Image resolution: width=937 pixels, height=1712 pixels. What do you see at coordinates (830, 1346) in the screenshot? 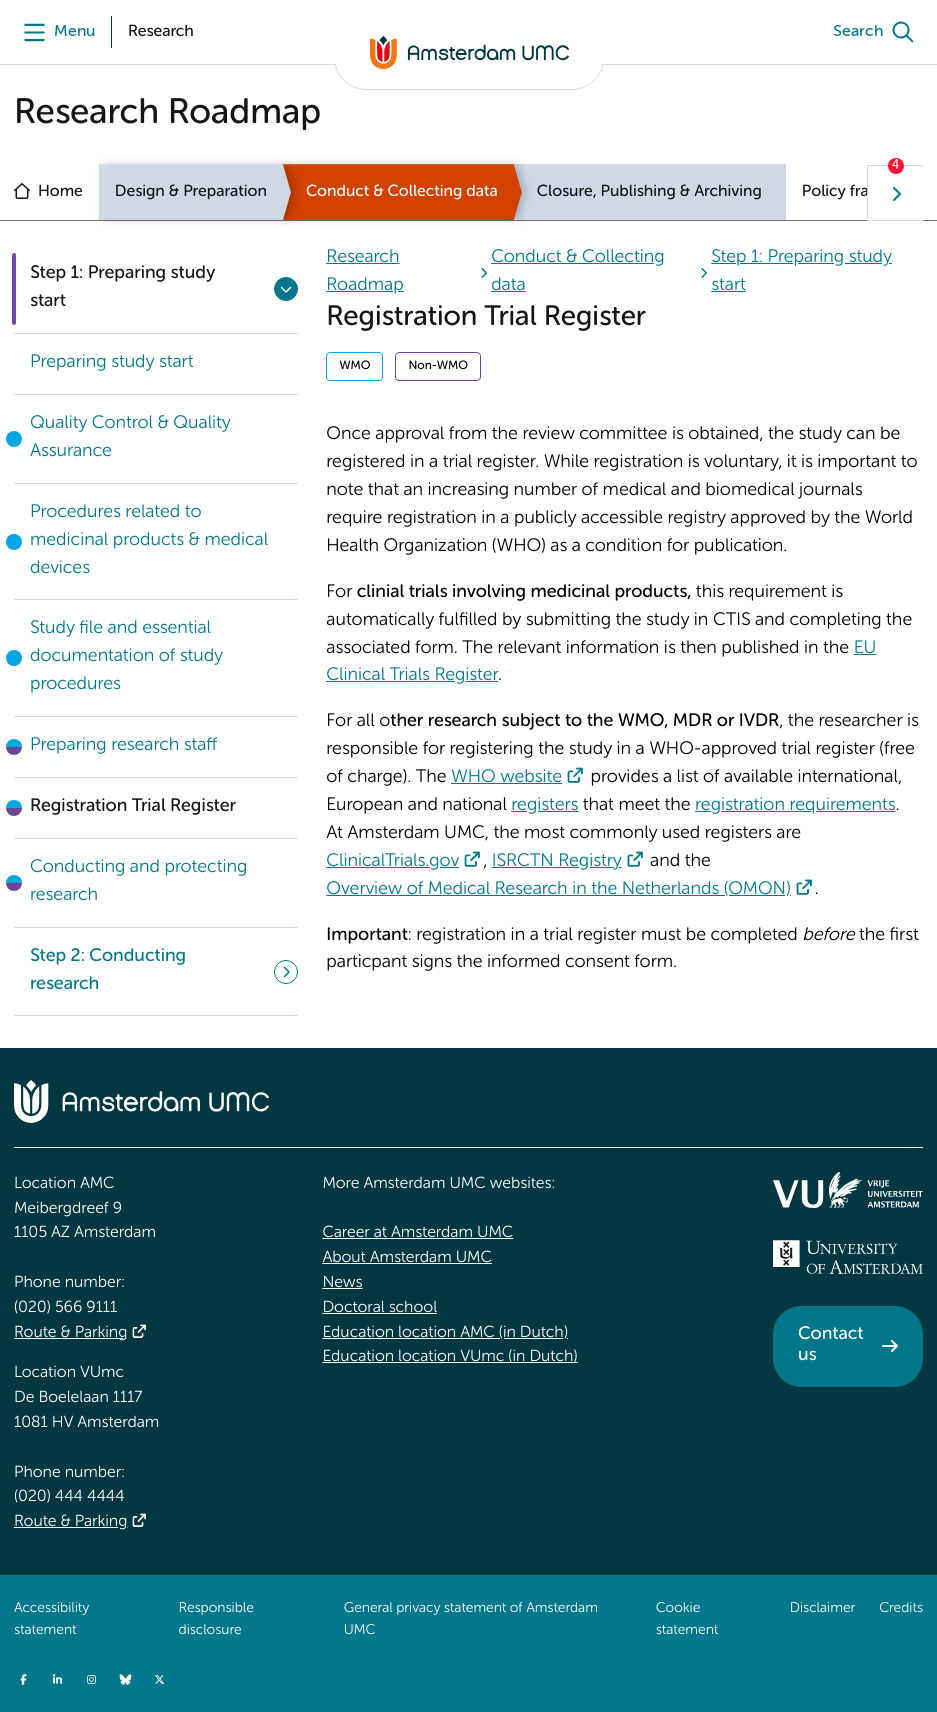
I see `Contact us [Contact us. Contact]` at bounding box center [830, 1346].